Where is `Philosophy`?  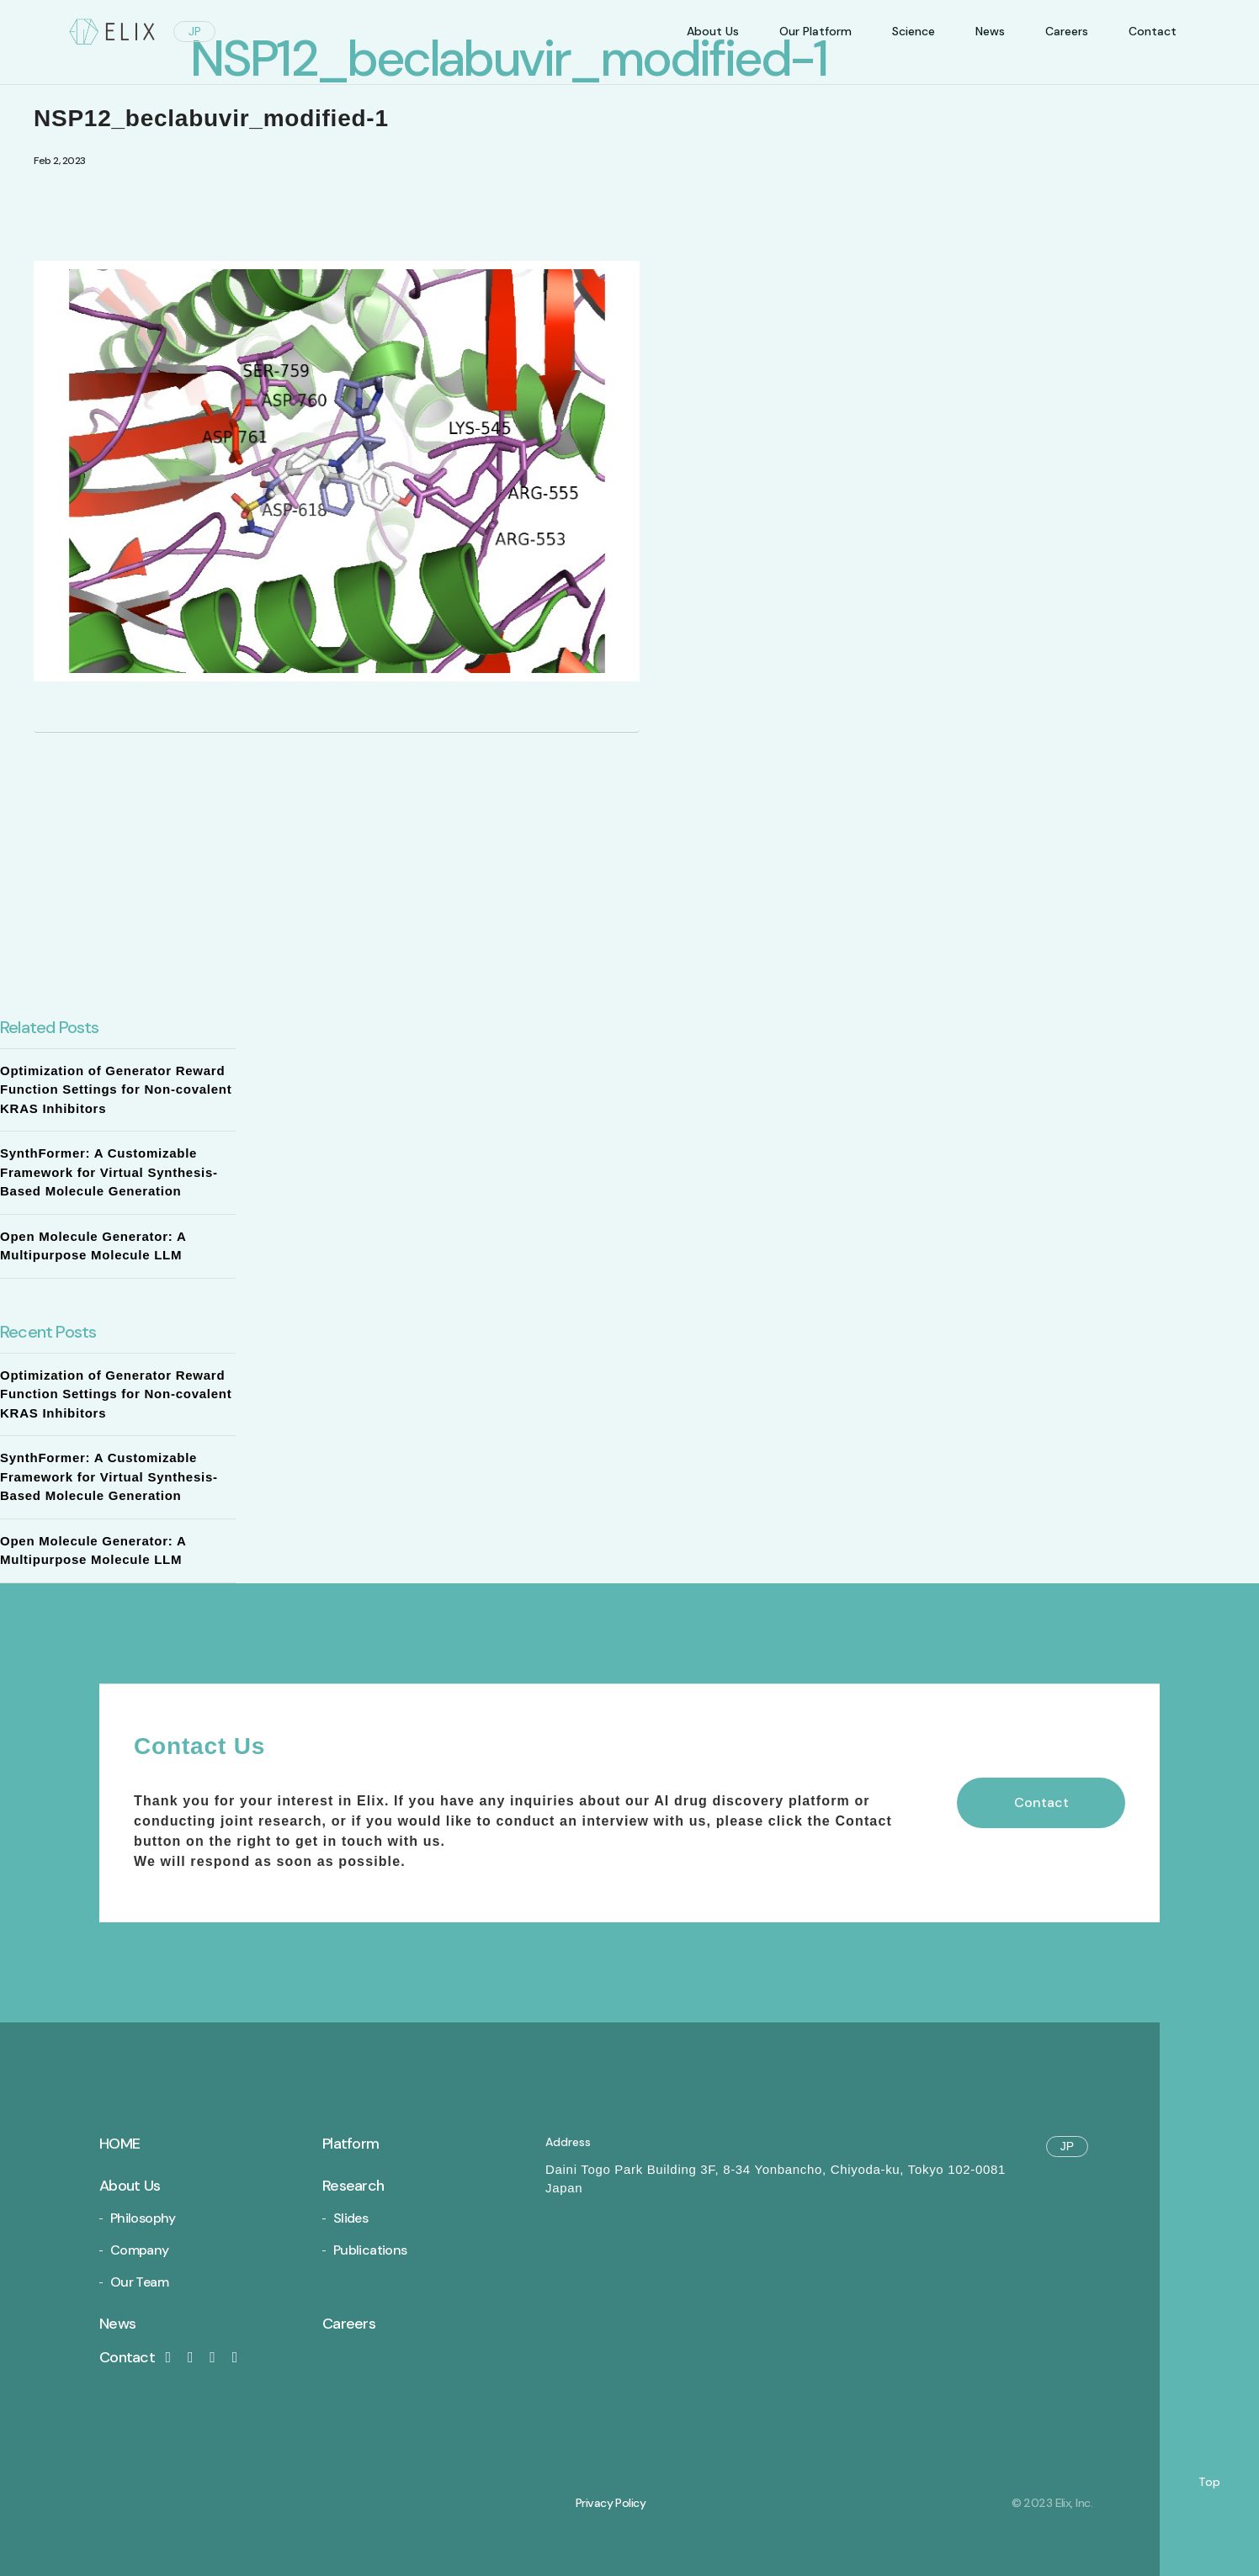 Philosophy is located at coordinates (143, 2218).